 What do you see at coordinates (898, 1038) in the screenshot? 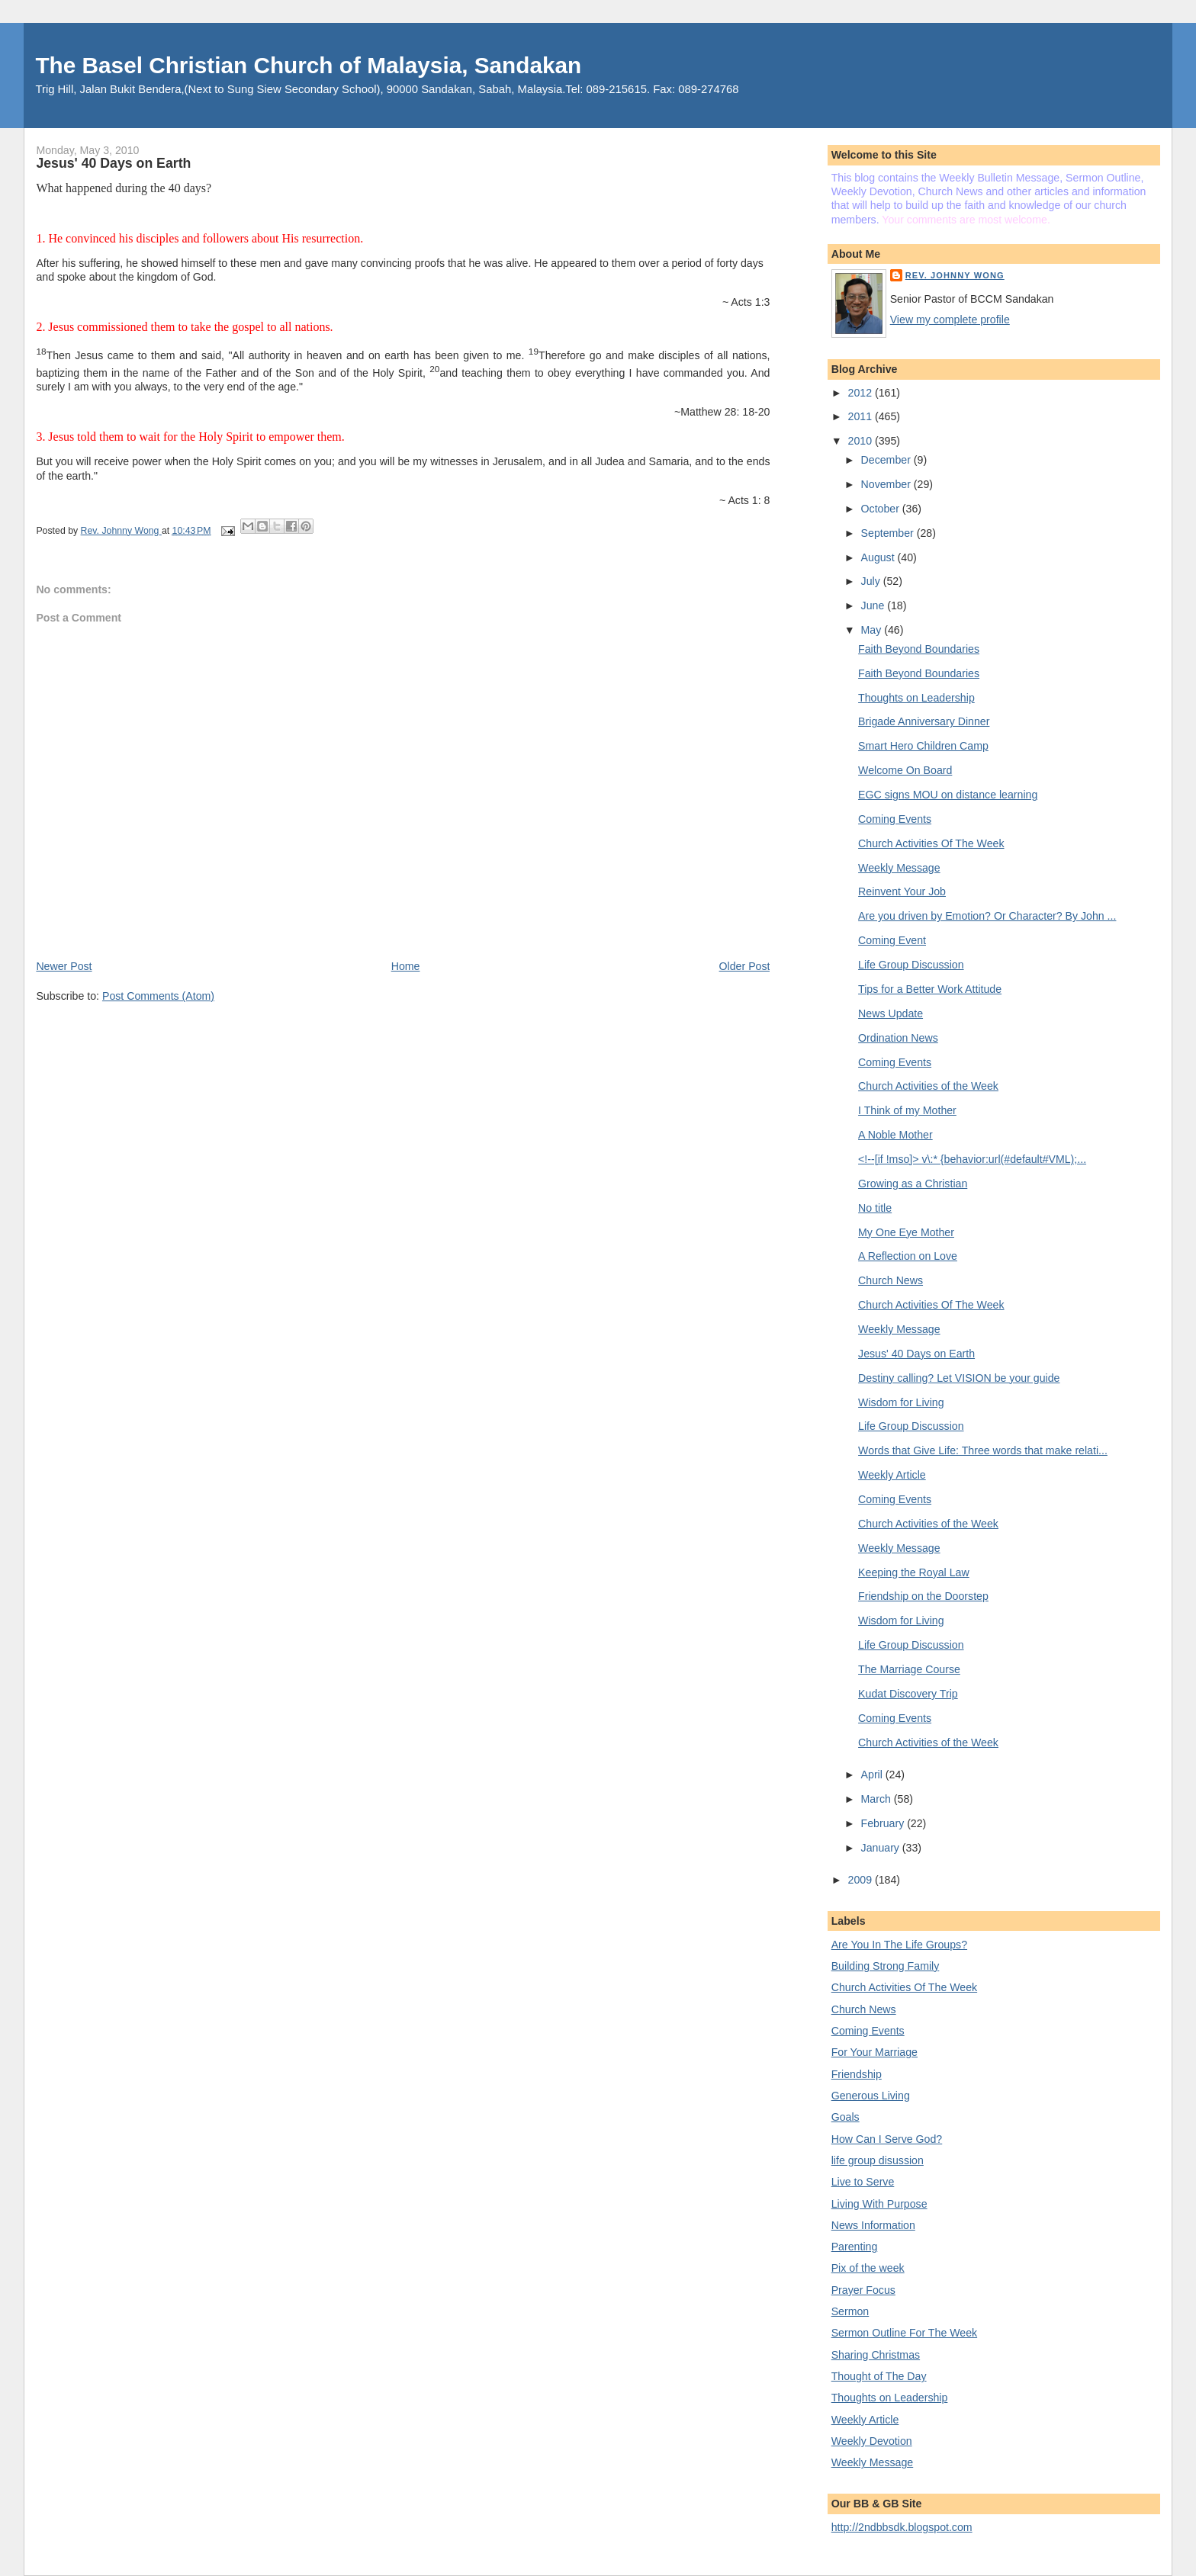
I see `Ordination News` at bounding box center [898, 1038].